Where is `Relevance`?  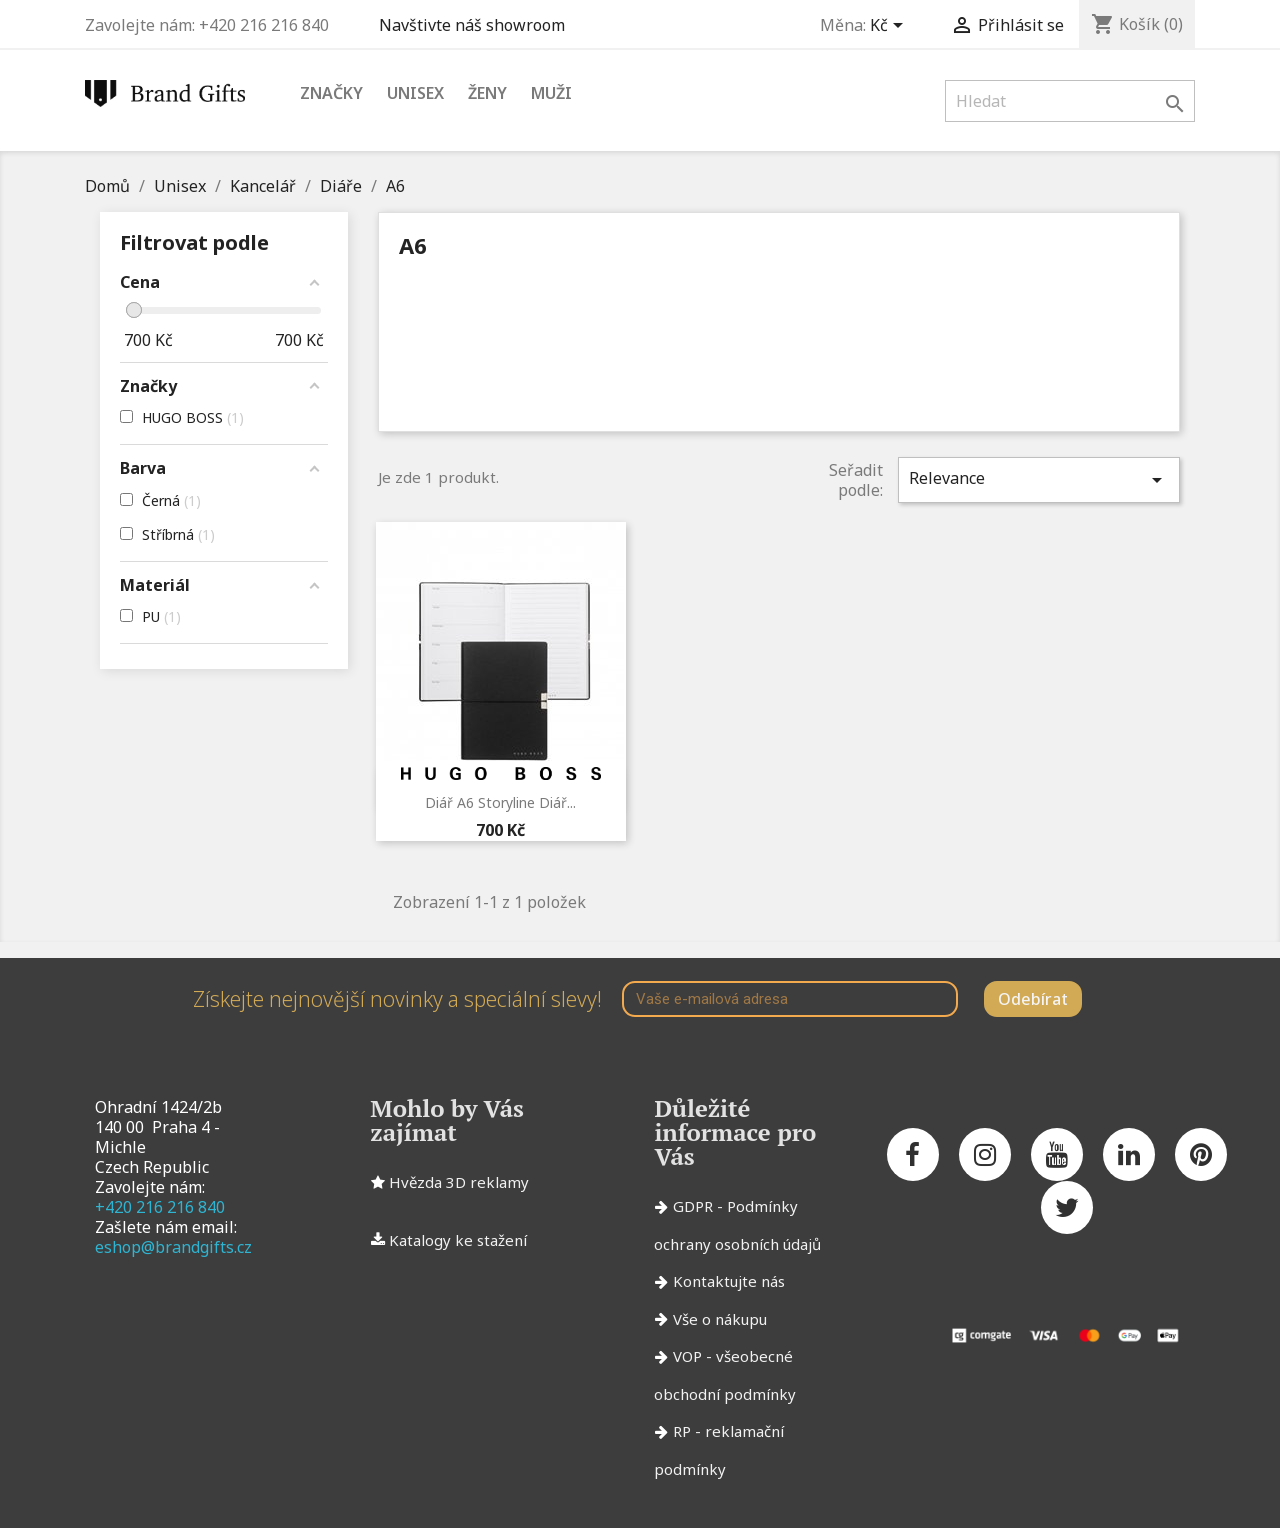
Relevance is located at coordinates (1039, 479).